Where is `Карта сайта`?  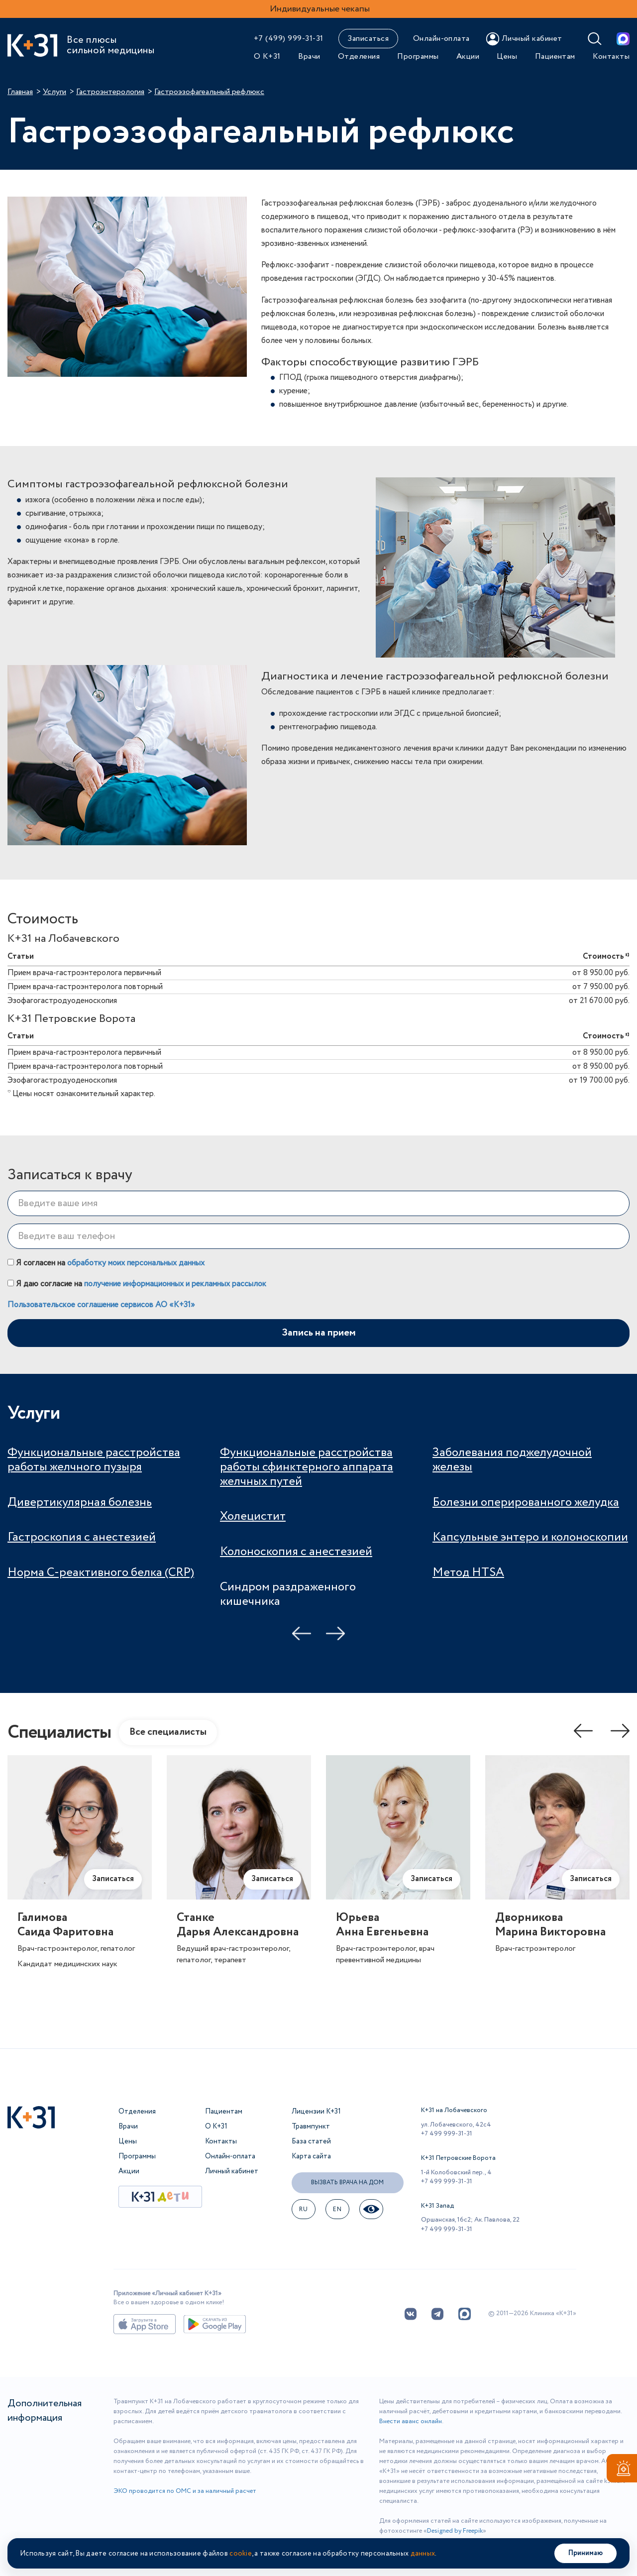 Карта сайта is located at coordinates (311, 2156).